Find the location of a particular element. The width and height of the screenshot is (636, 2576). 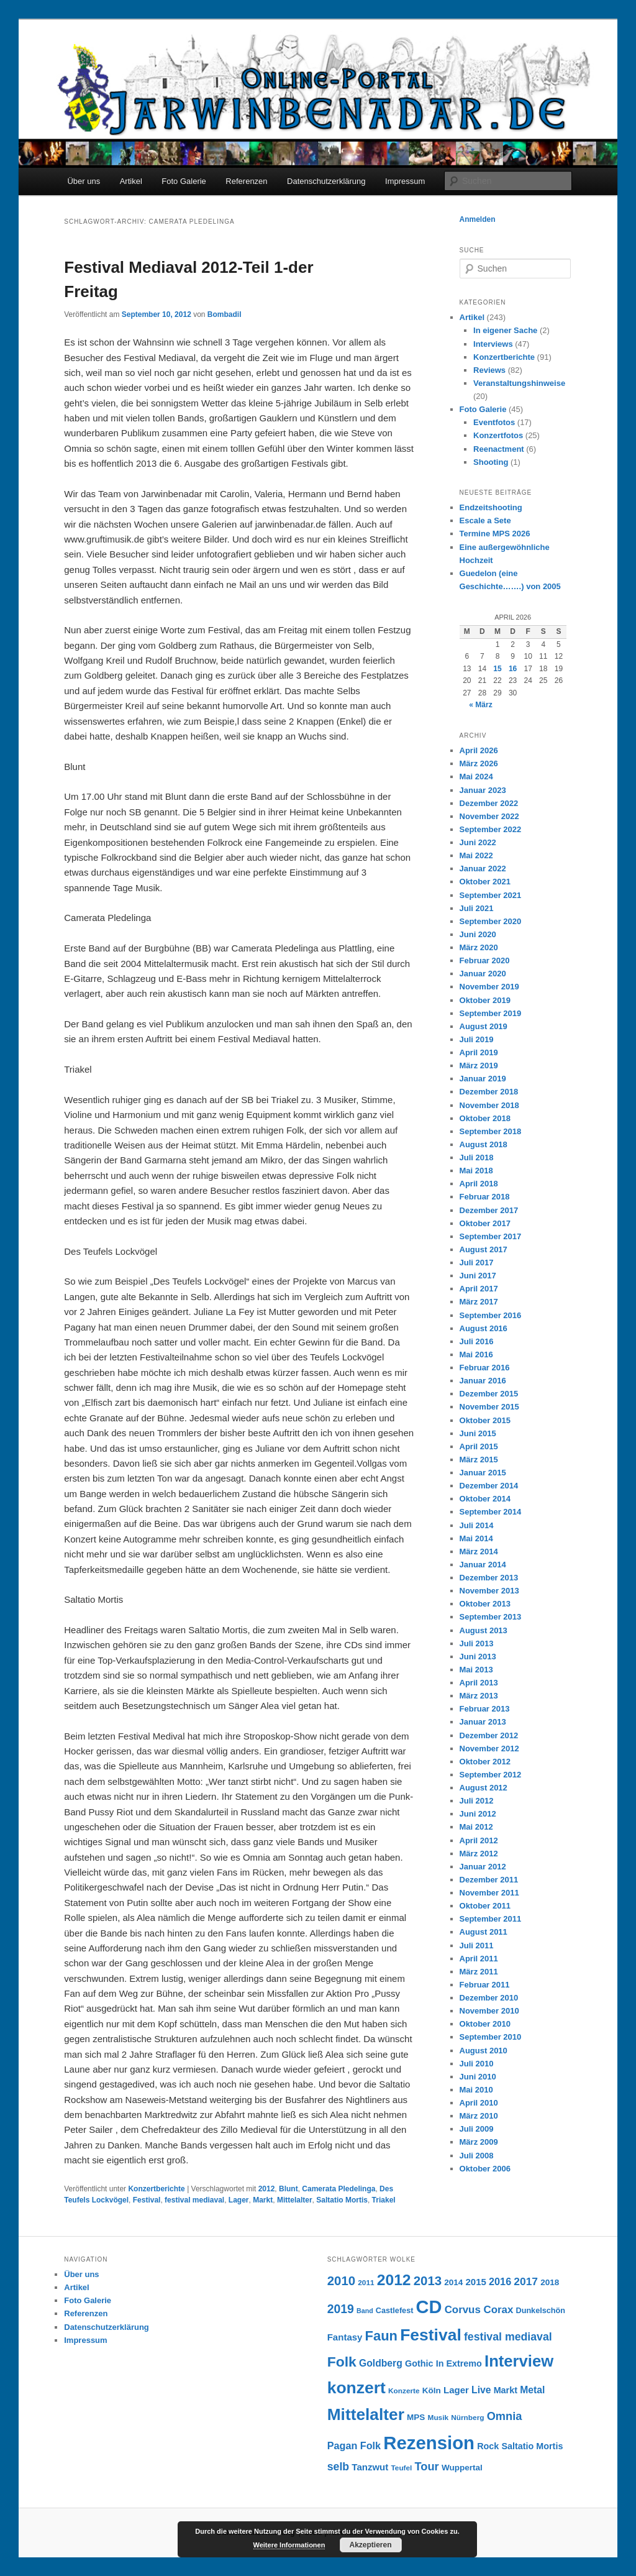

Lager [Lager (10 Einträge)] is located at coordinates (456, 2390).